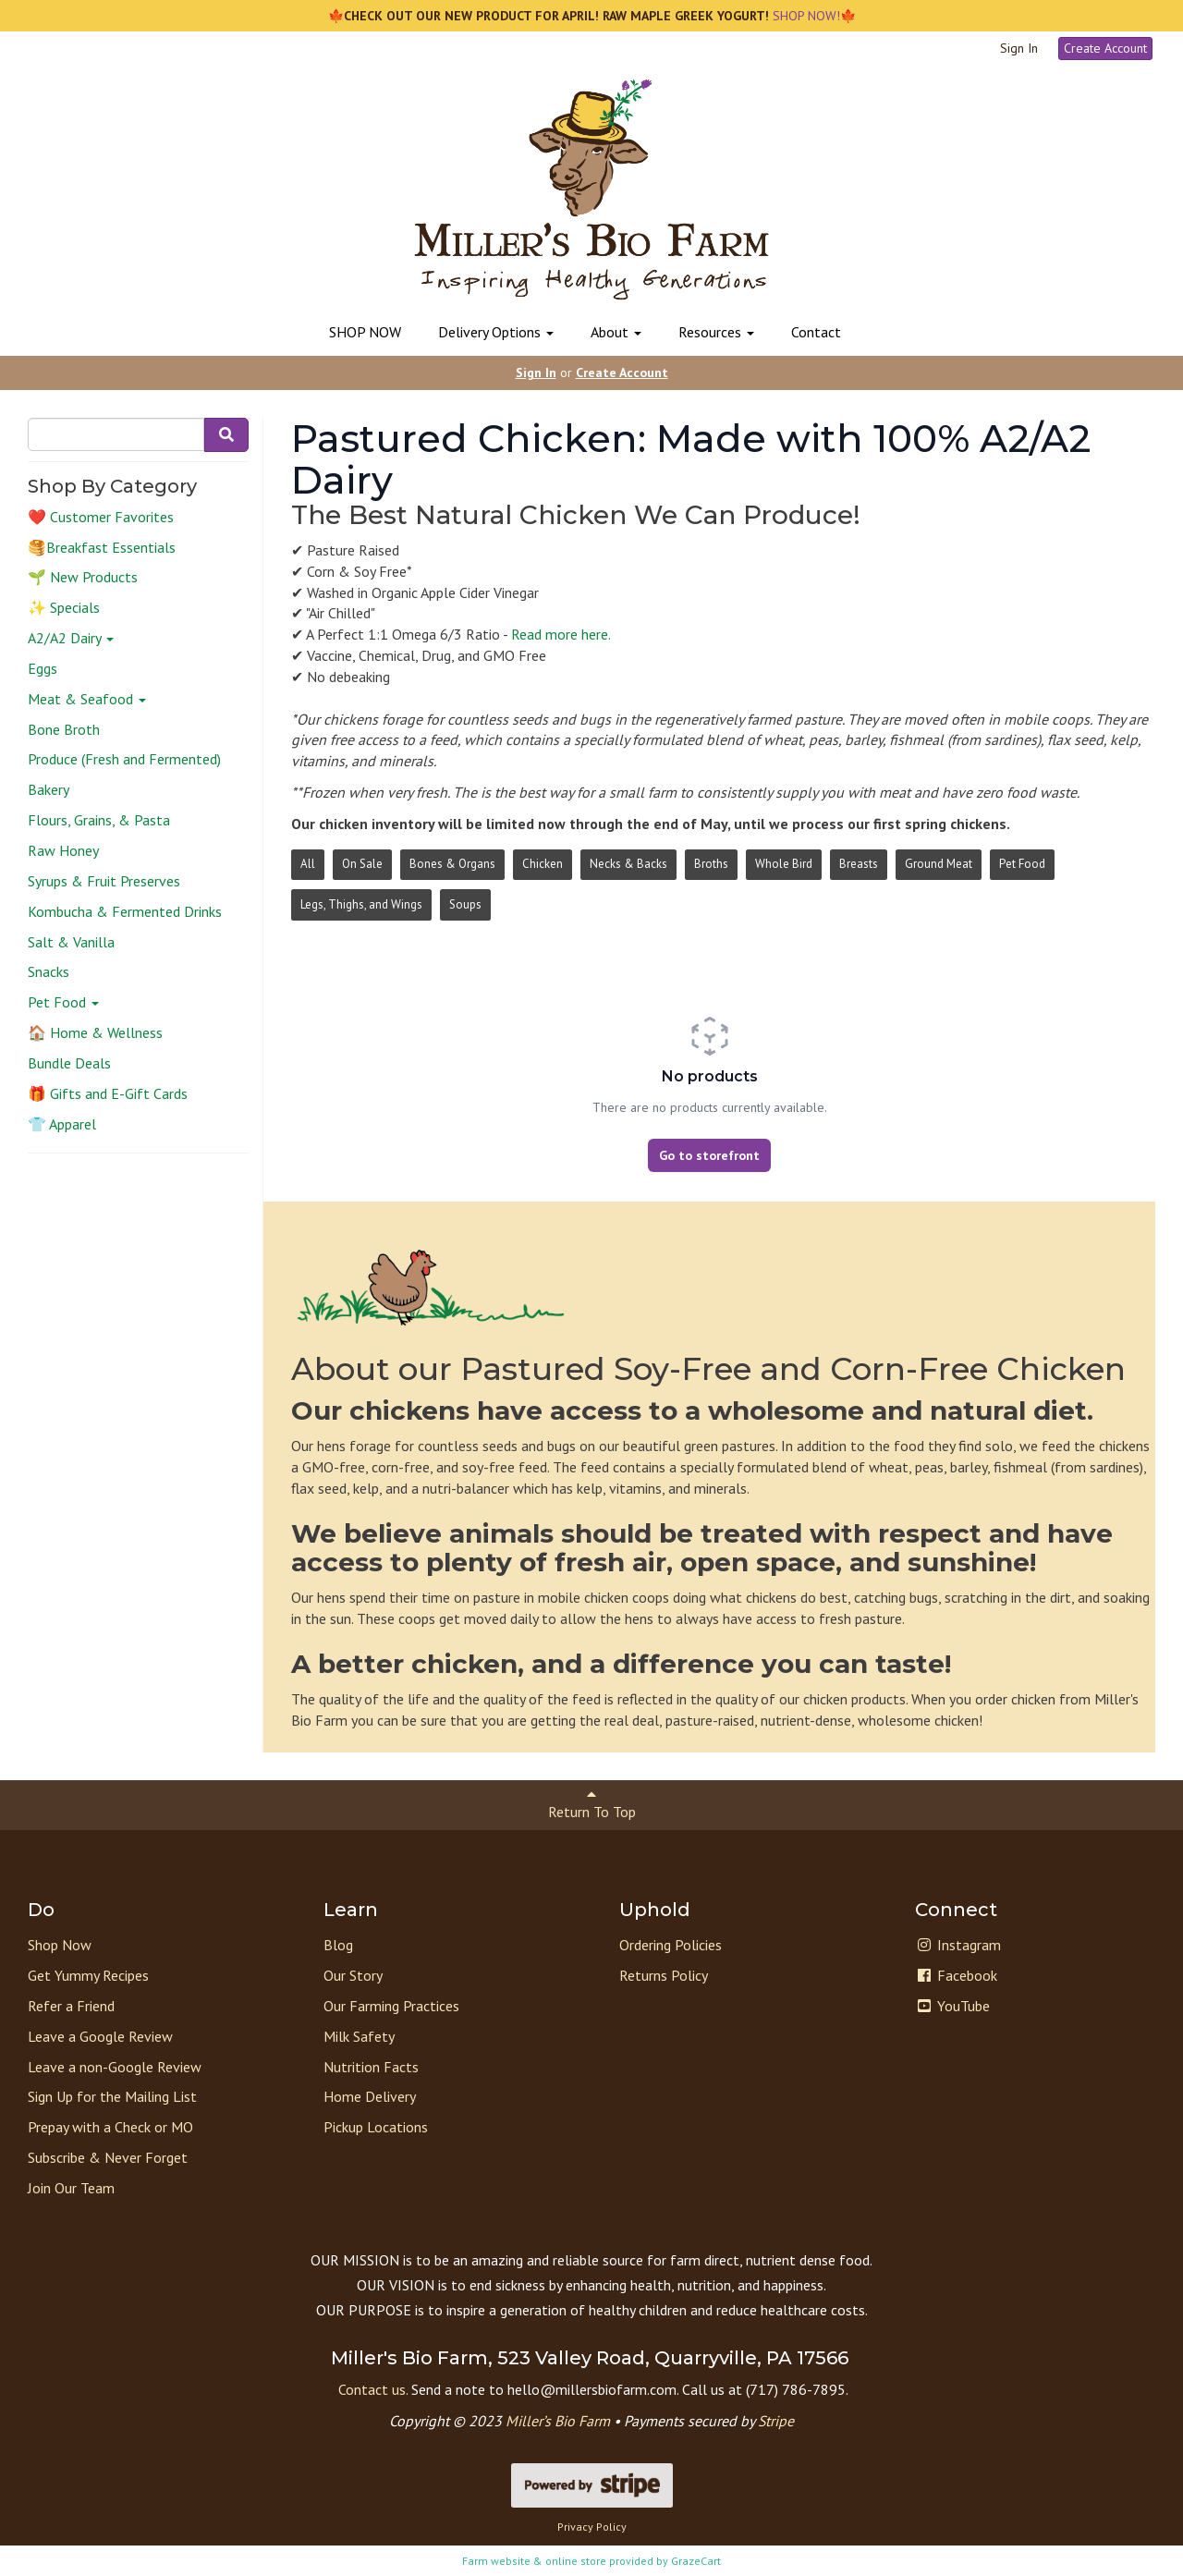 This screenshot has width=1183, height=2576. I want to click on Returns Policy, so click(663, 1975).